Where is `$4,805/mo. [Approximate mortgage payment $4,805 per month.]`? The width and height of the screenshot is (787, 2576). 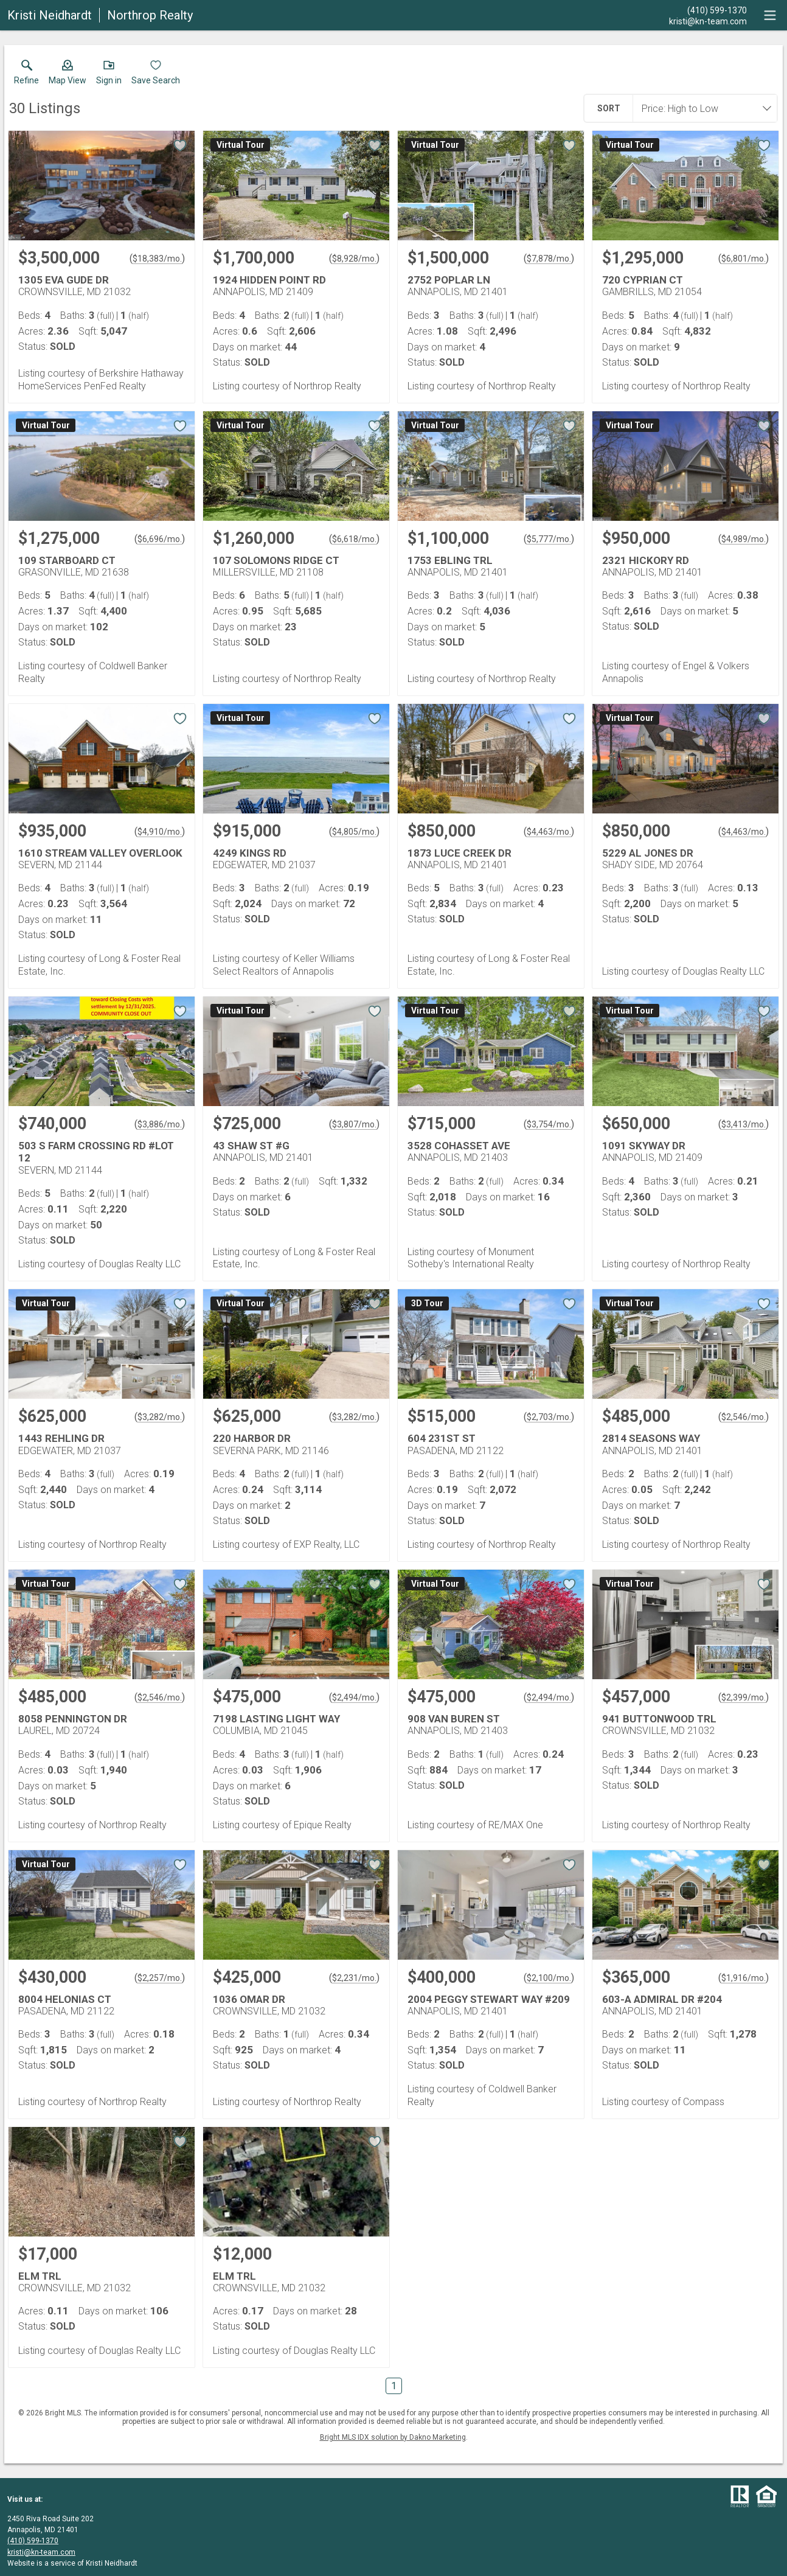 $4,805/mo. [Approximate mortgage payment $4,805 per month.] is located at coordinates (354, 832).